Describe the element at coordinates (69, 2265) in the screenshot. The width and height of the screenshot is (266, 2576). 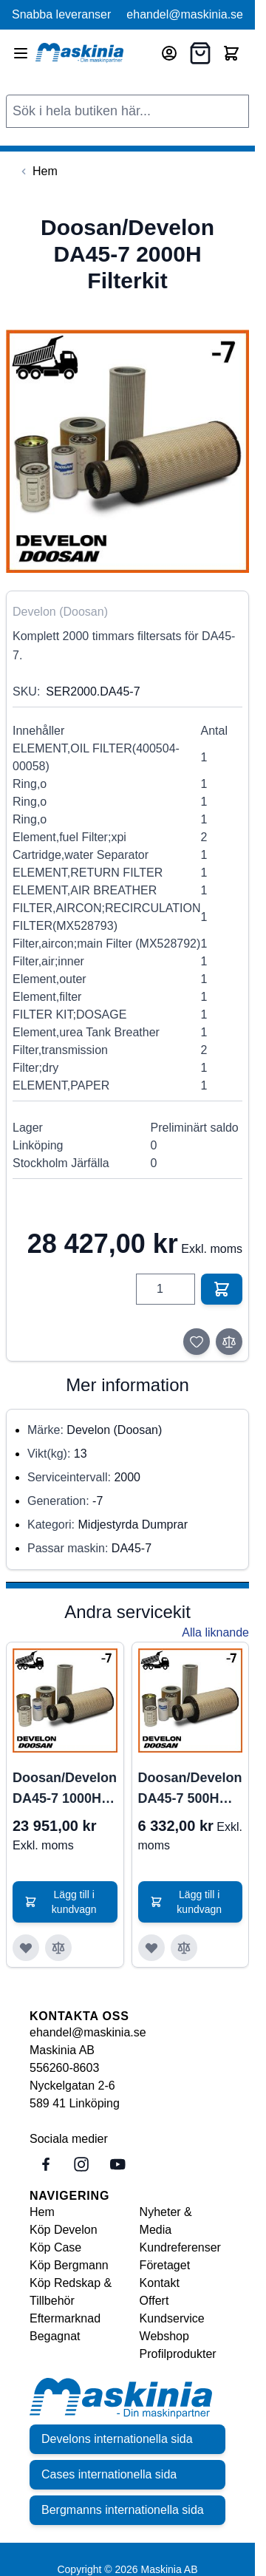
I see `Köp Bergmann` at that location.